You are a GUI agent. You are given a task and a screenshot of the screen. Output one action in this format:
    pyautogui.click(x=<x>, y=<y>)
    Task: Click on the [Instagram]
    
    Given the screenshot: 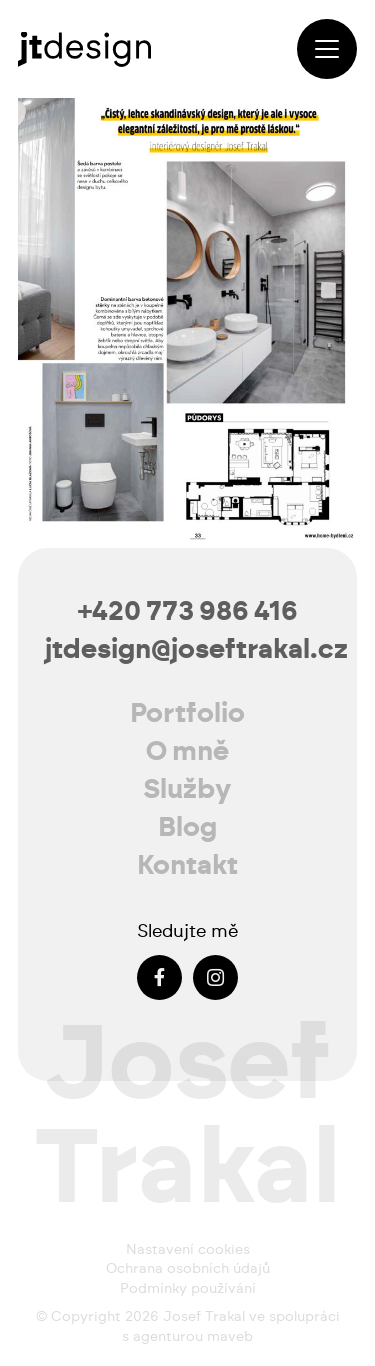 What is the action you would take?
    pyautogui.click(x=215, y=977)
    